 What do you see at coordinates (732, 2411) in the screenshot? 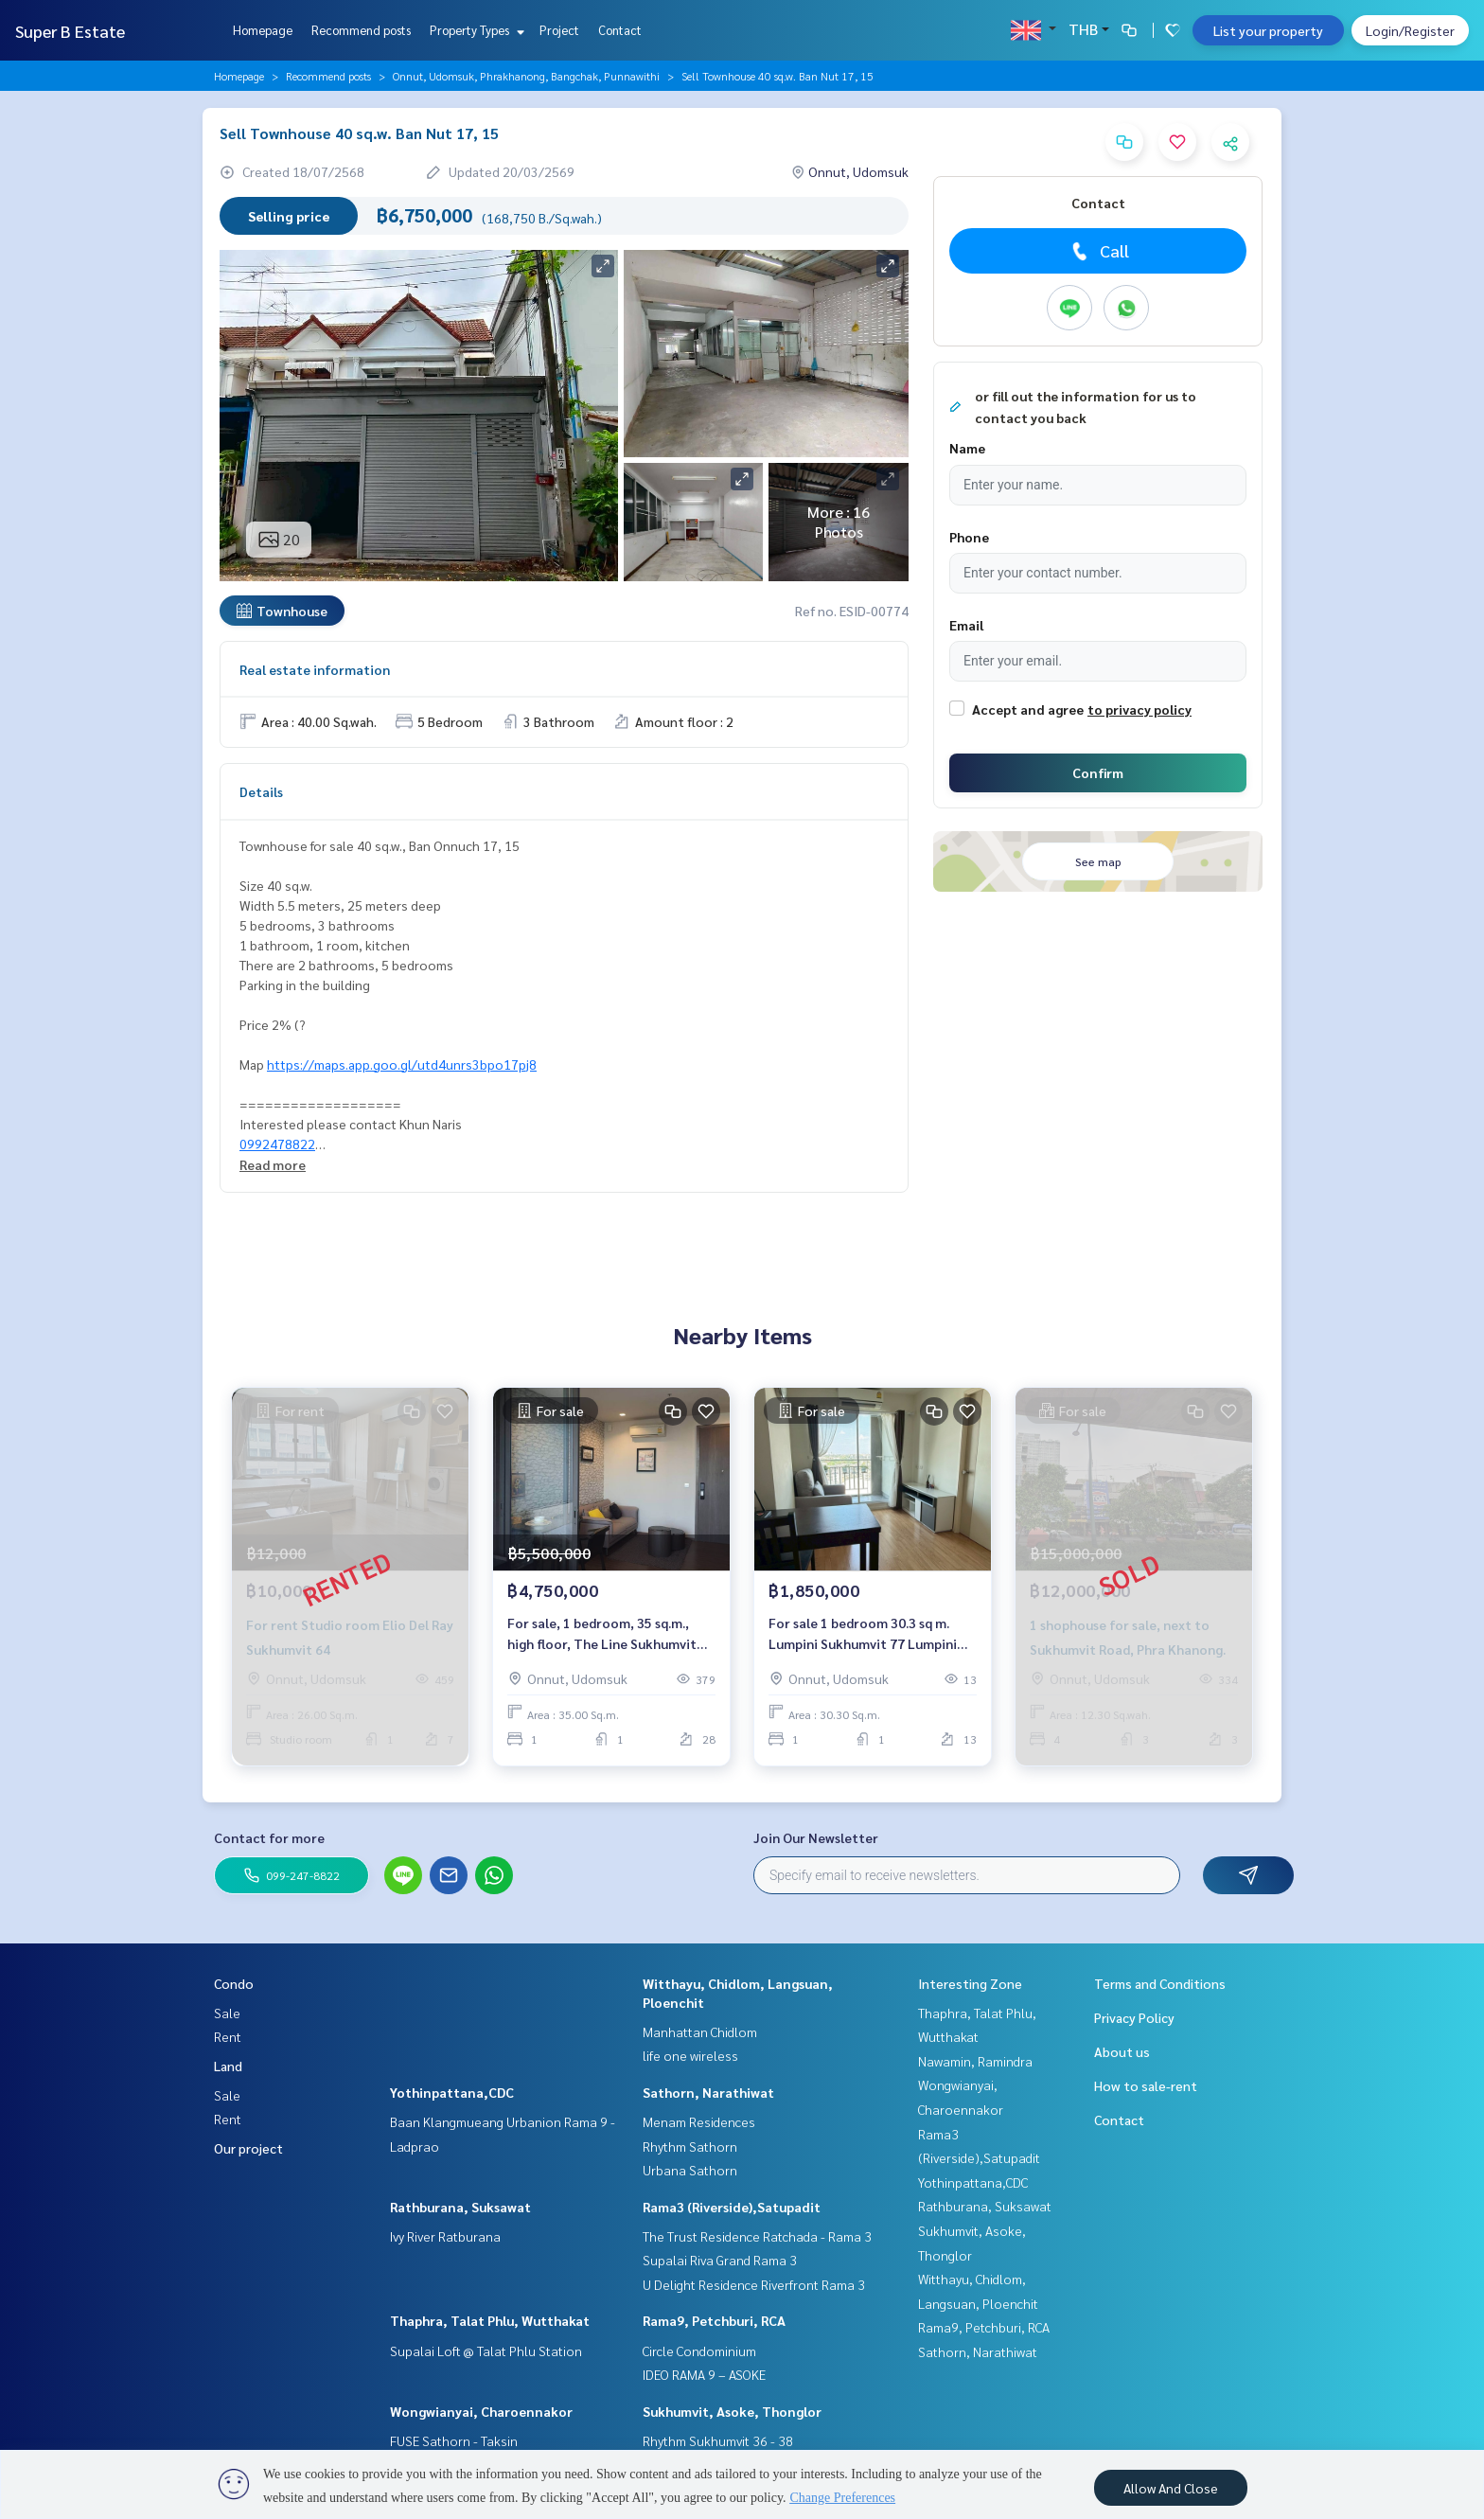
I see `Sukhumvit, Asoke, Thonglor` at bounding box center [732, 2411].